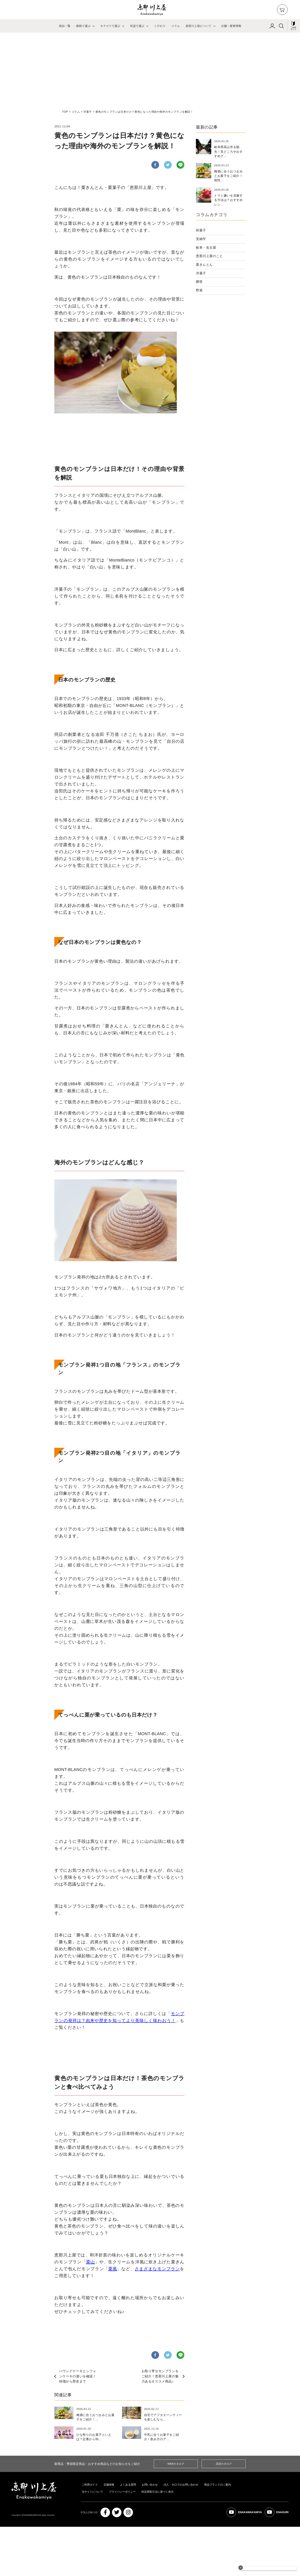 The image size is (300, 2576). What do you see at coordinates (181, 2534) in the screenshot?
I see `法人・大口でのお問い合わせ` at bounding box center [181, 2534].